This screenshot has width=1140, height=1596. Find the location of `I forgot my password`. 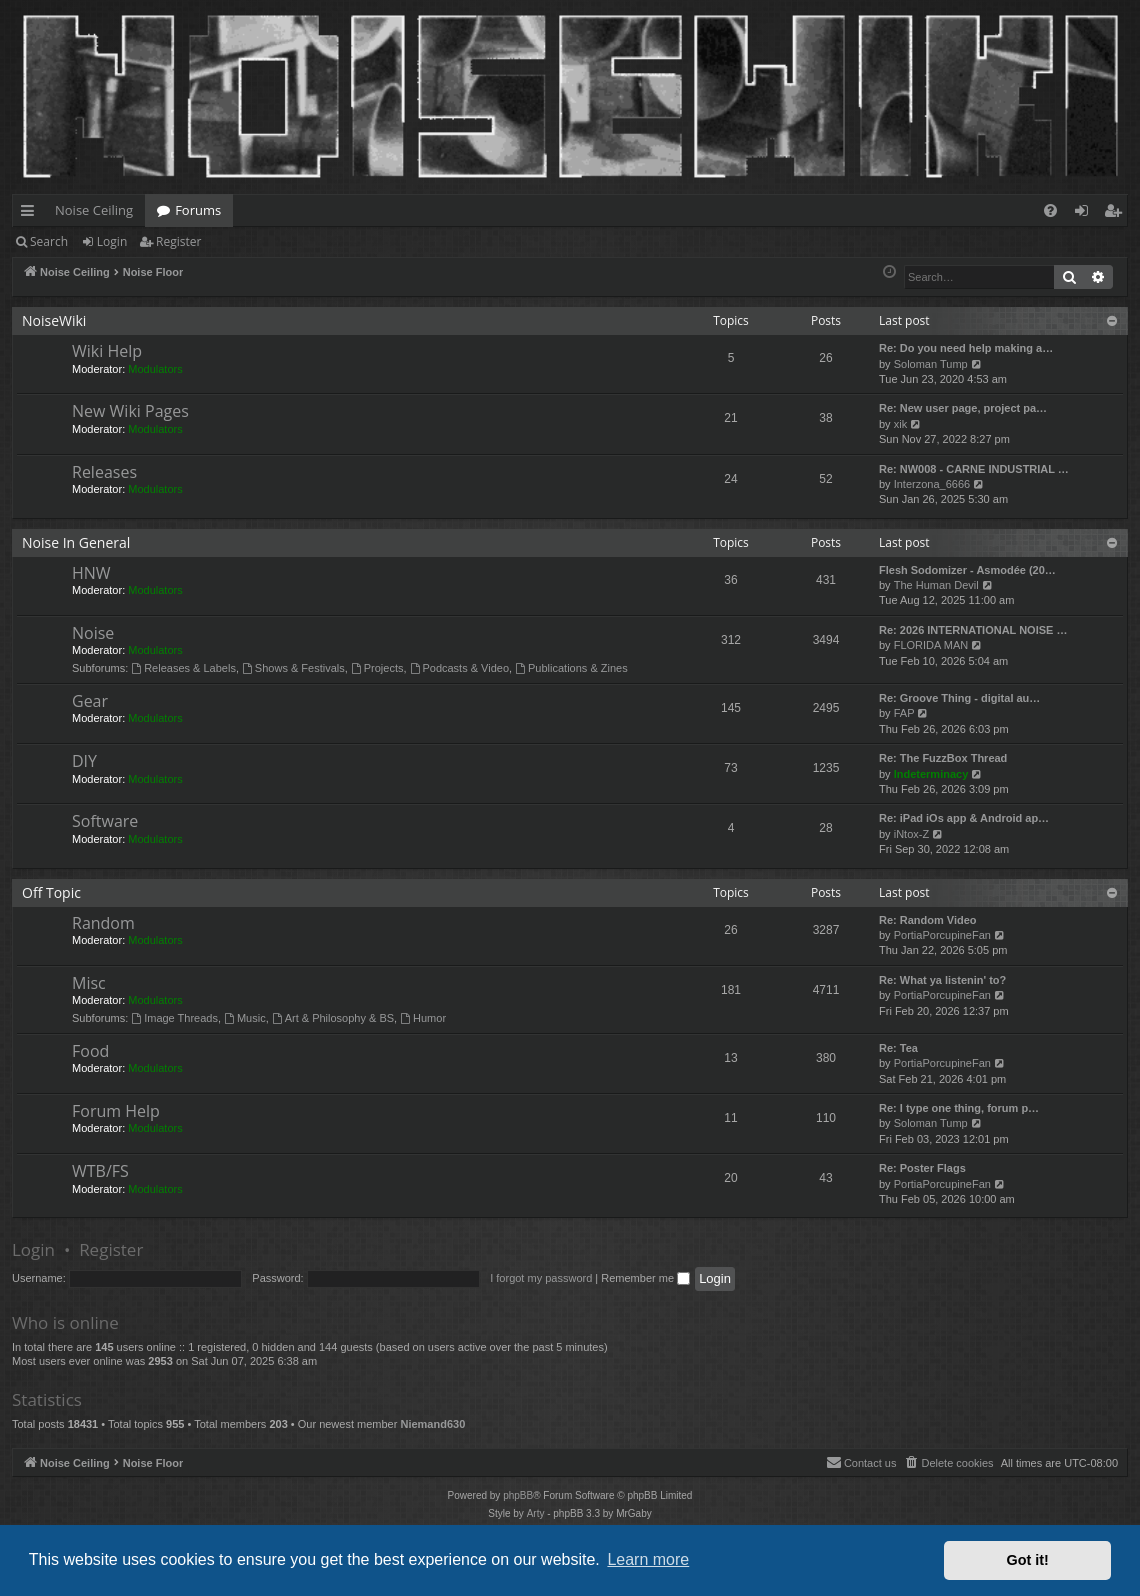

I forgot my password is located at coordinates (541, 1278).